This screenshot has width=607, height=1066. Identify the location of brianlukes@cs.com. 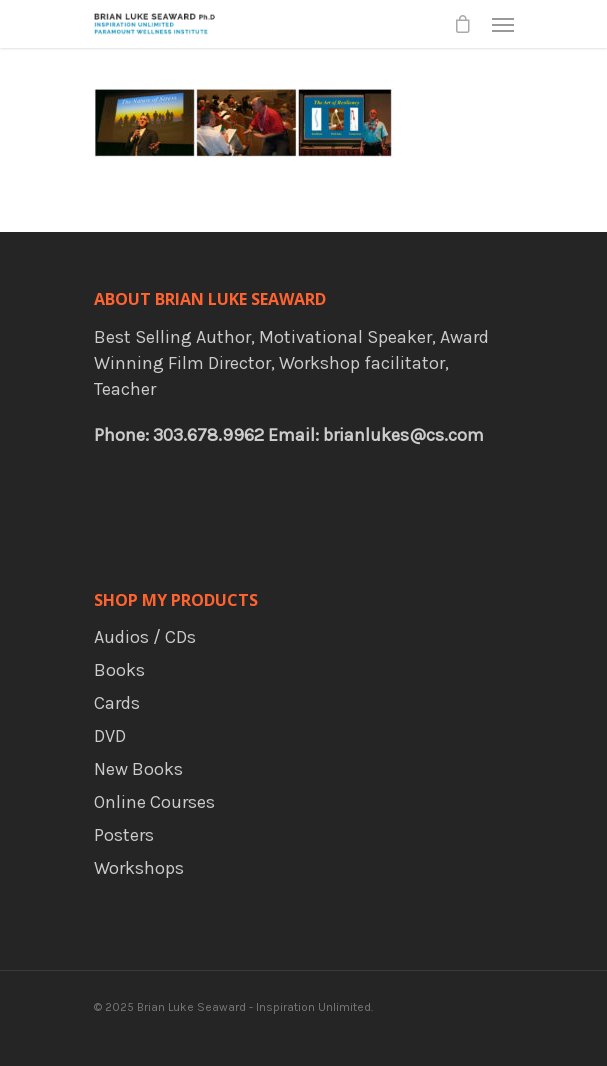
(403, 435).